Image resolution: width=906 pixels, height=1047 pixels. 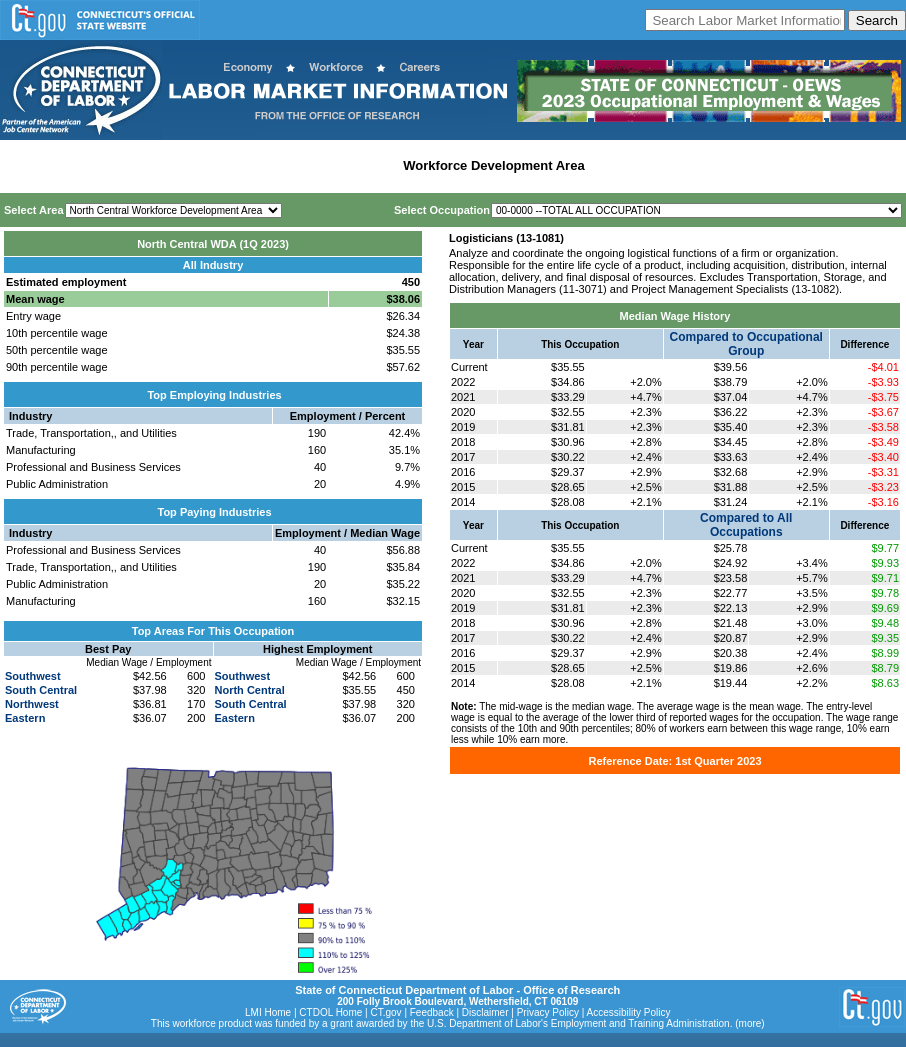 What do you see at coordinates (493, 165) in the screenshot?
I see `Workforce Development Area` at bounding box center [493, 165].